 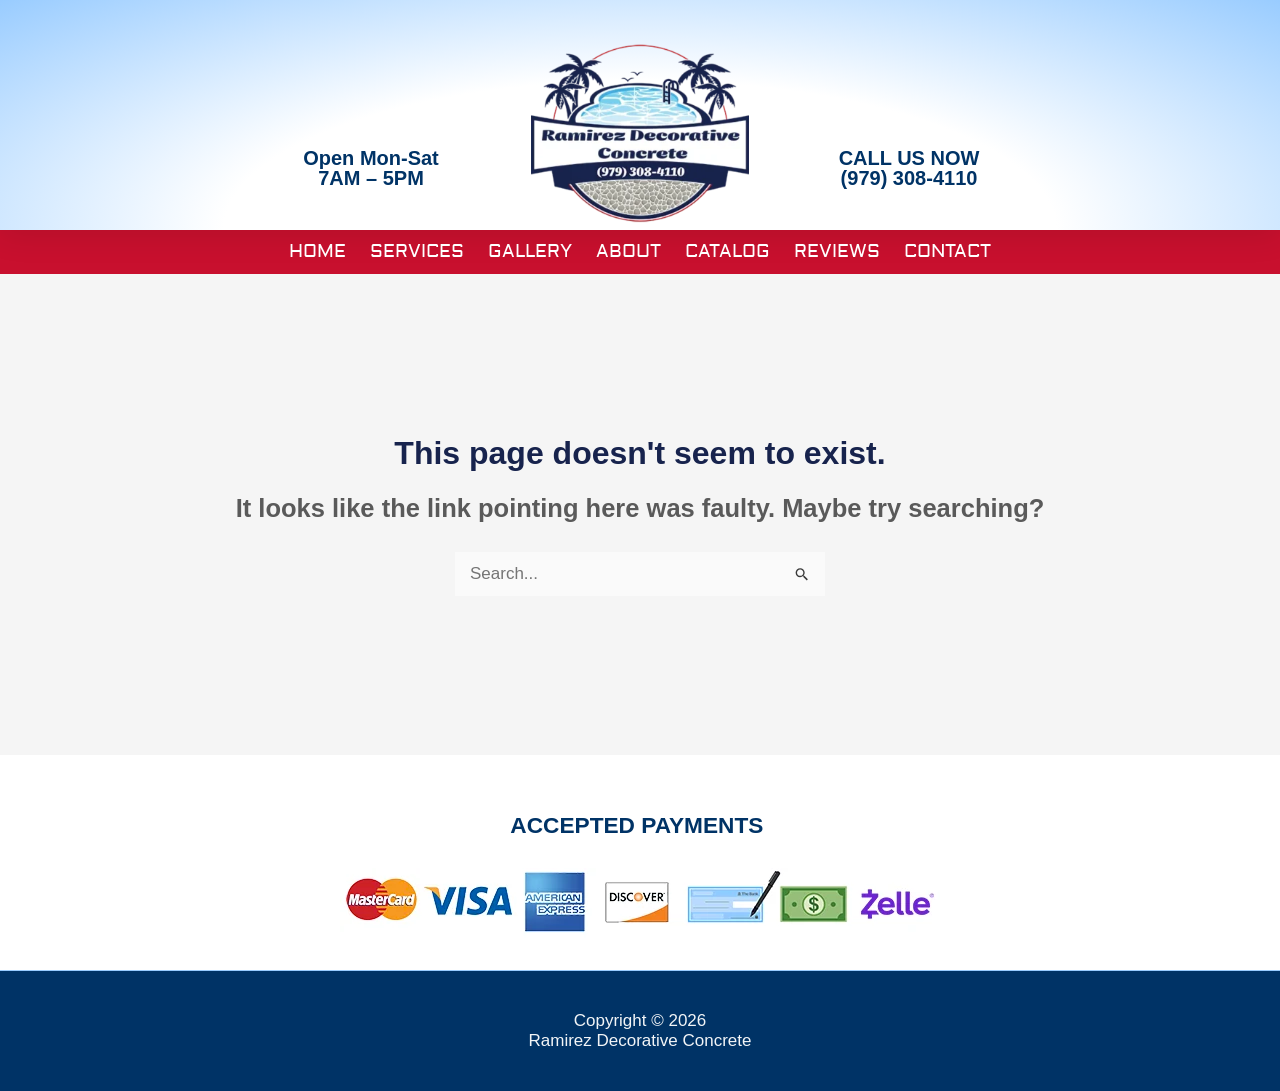 I want to click on Gallery, so click(x=530, y=251).